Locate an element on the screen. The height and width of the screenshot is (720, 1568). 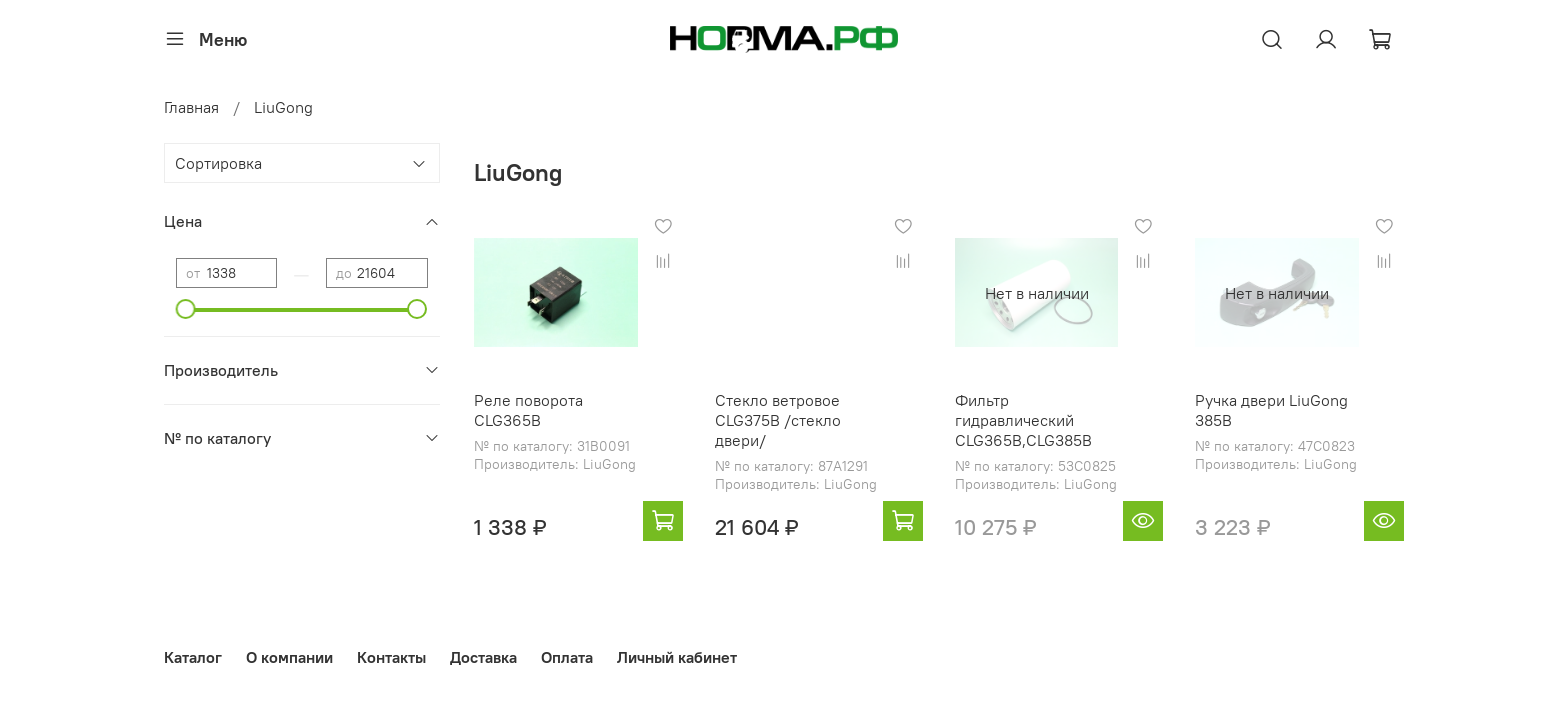
[slider] is located at coordinates (186, 309).